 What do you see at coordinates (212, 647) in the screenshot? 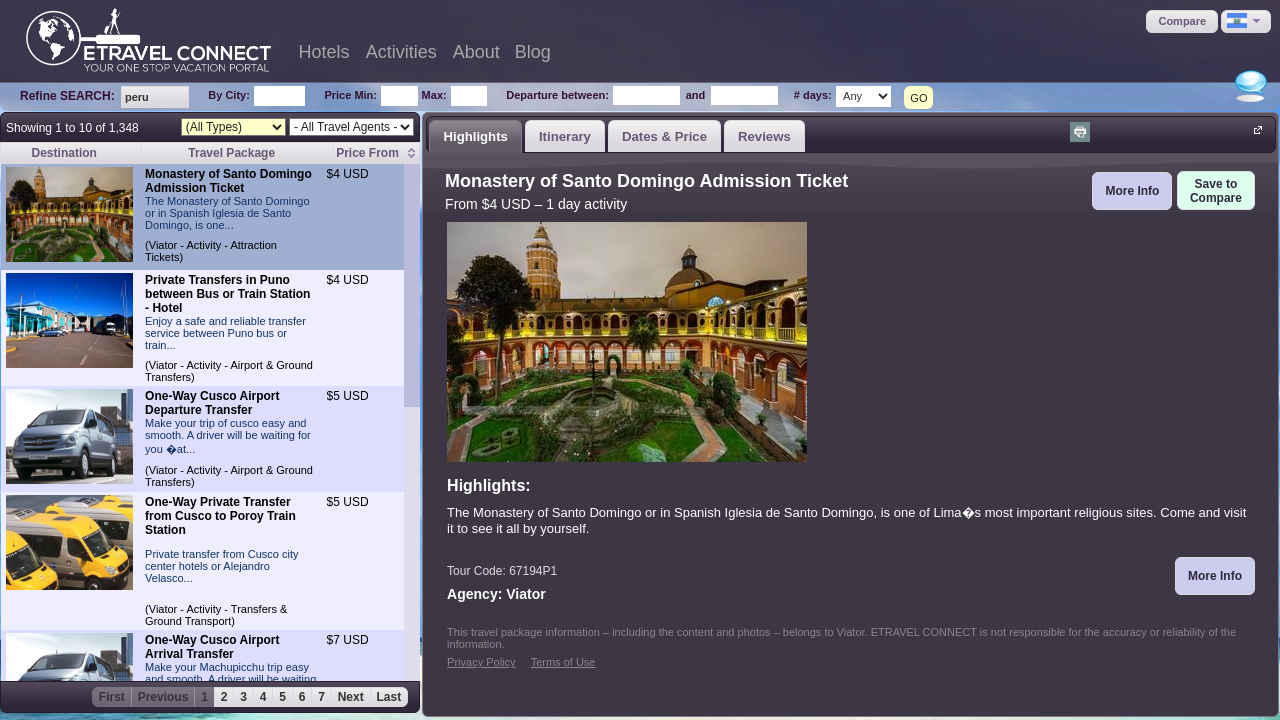
I see `One-Way Cusco Airport Arrival Transfer` at bounding box center [212, 647].